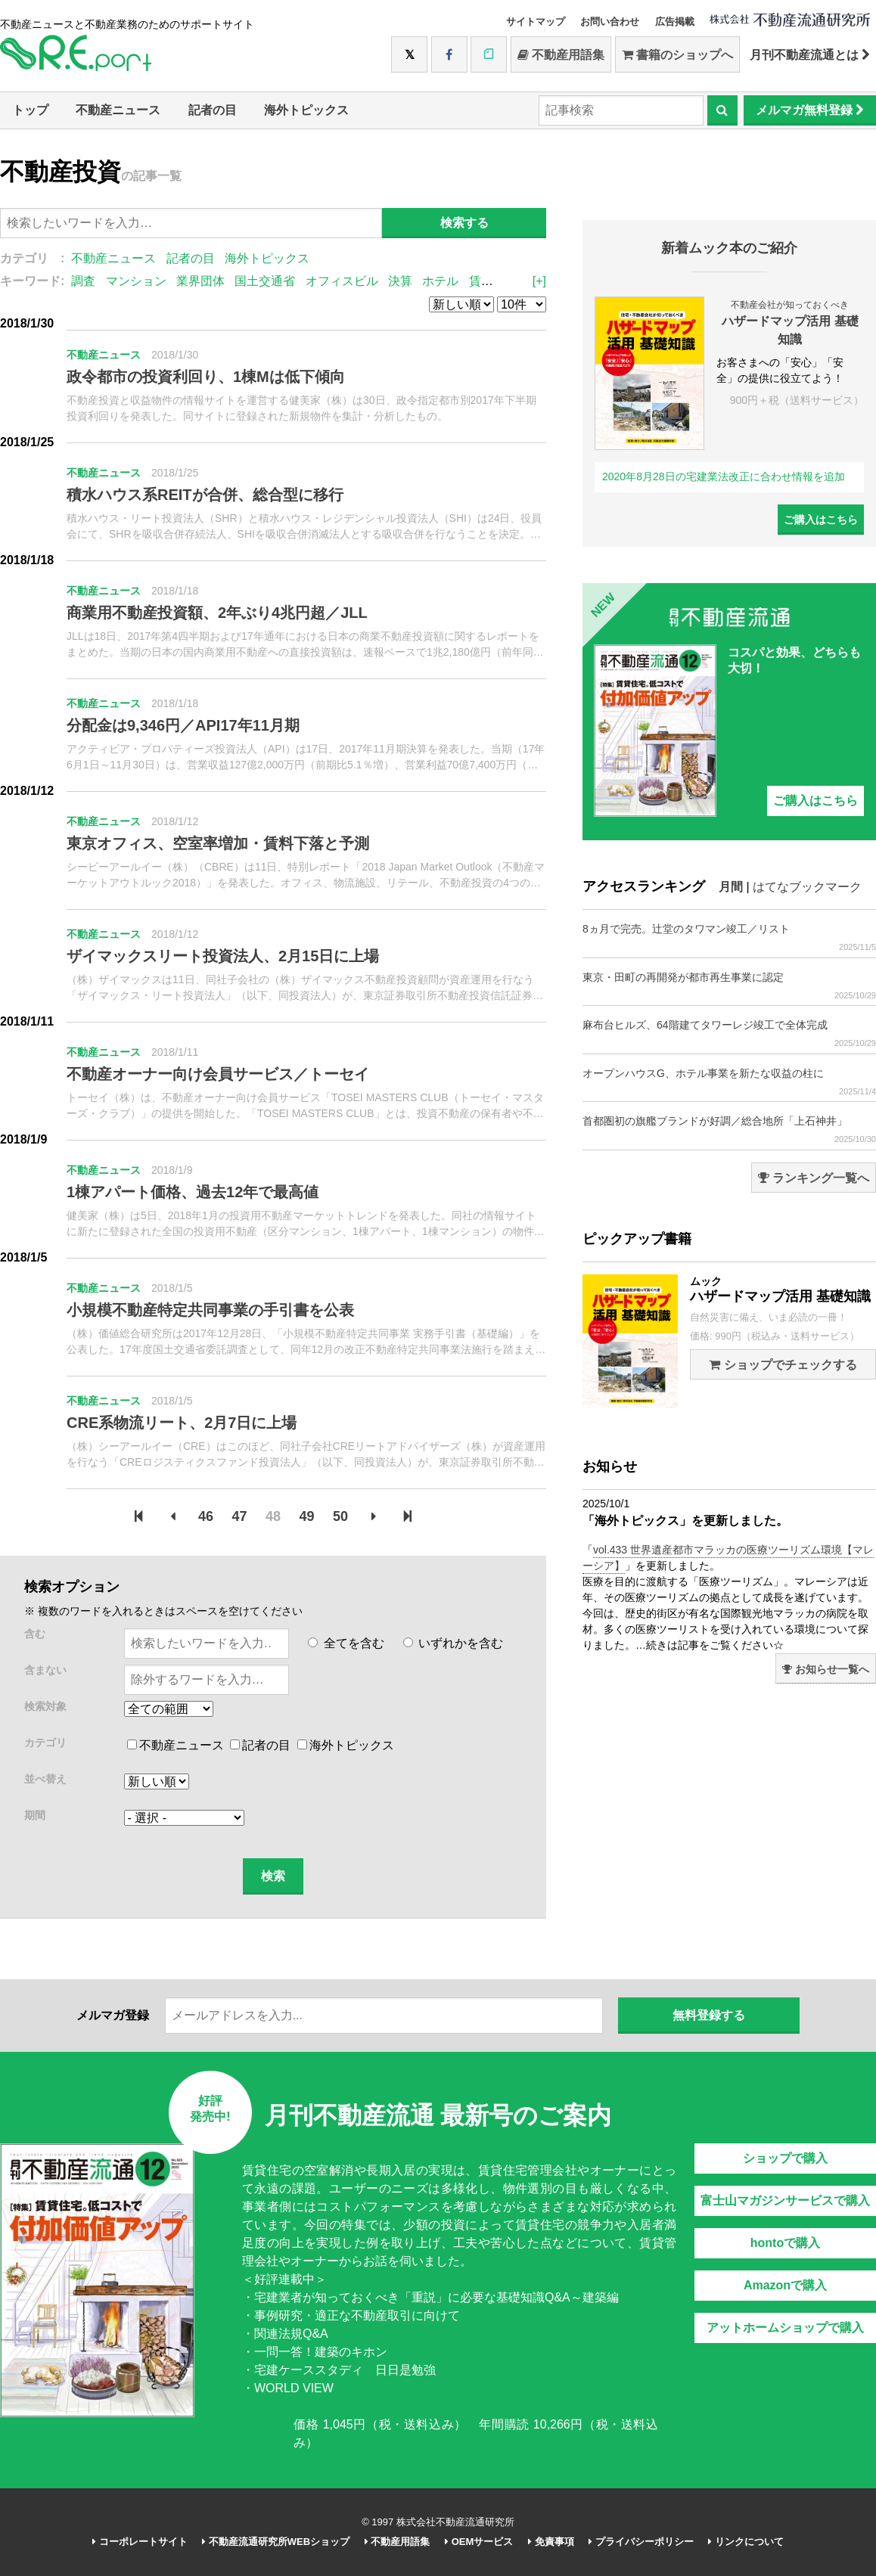 Image resolution: width=876 pixels, height=2576 pixels. What do you see at coordinates (539, 281) in the screenshot?
I see `[+]` at bounding box center [539, 281].